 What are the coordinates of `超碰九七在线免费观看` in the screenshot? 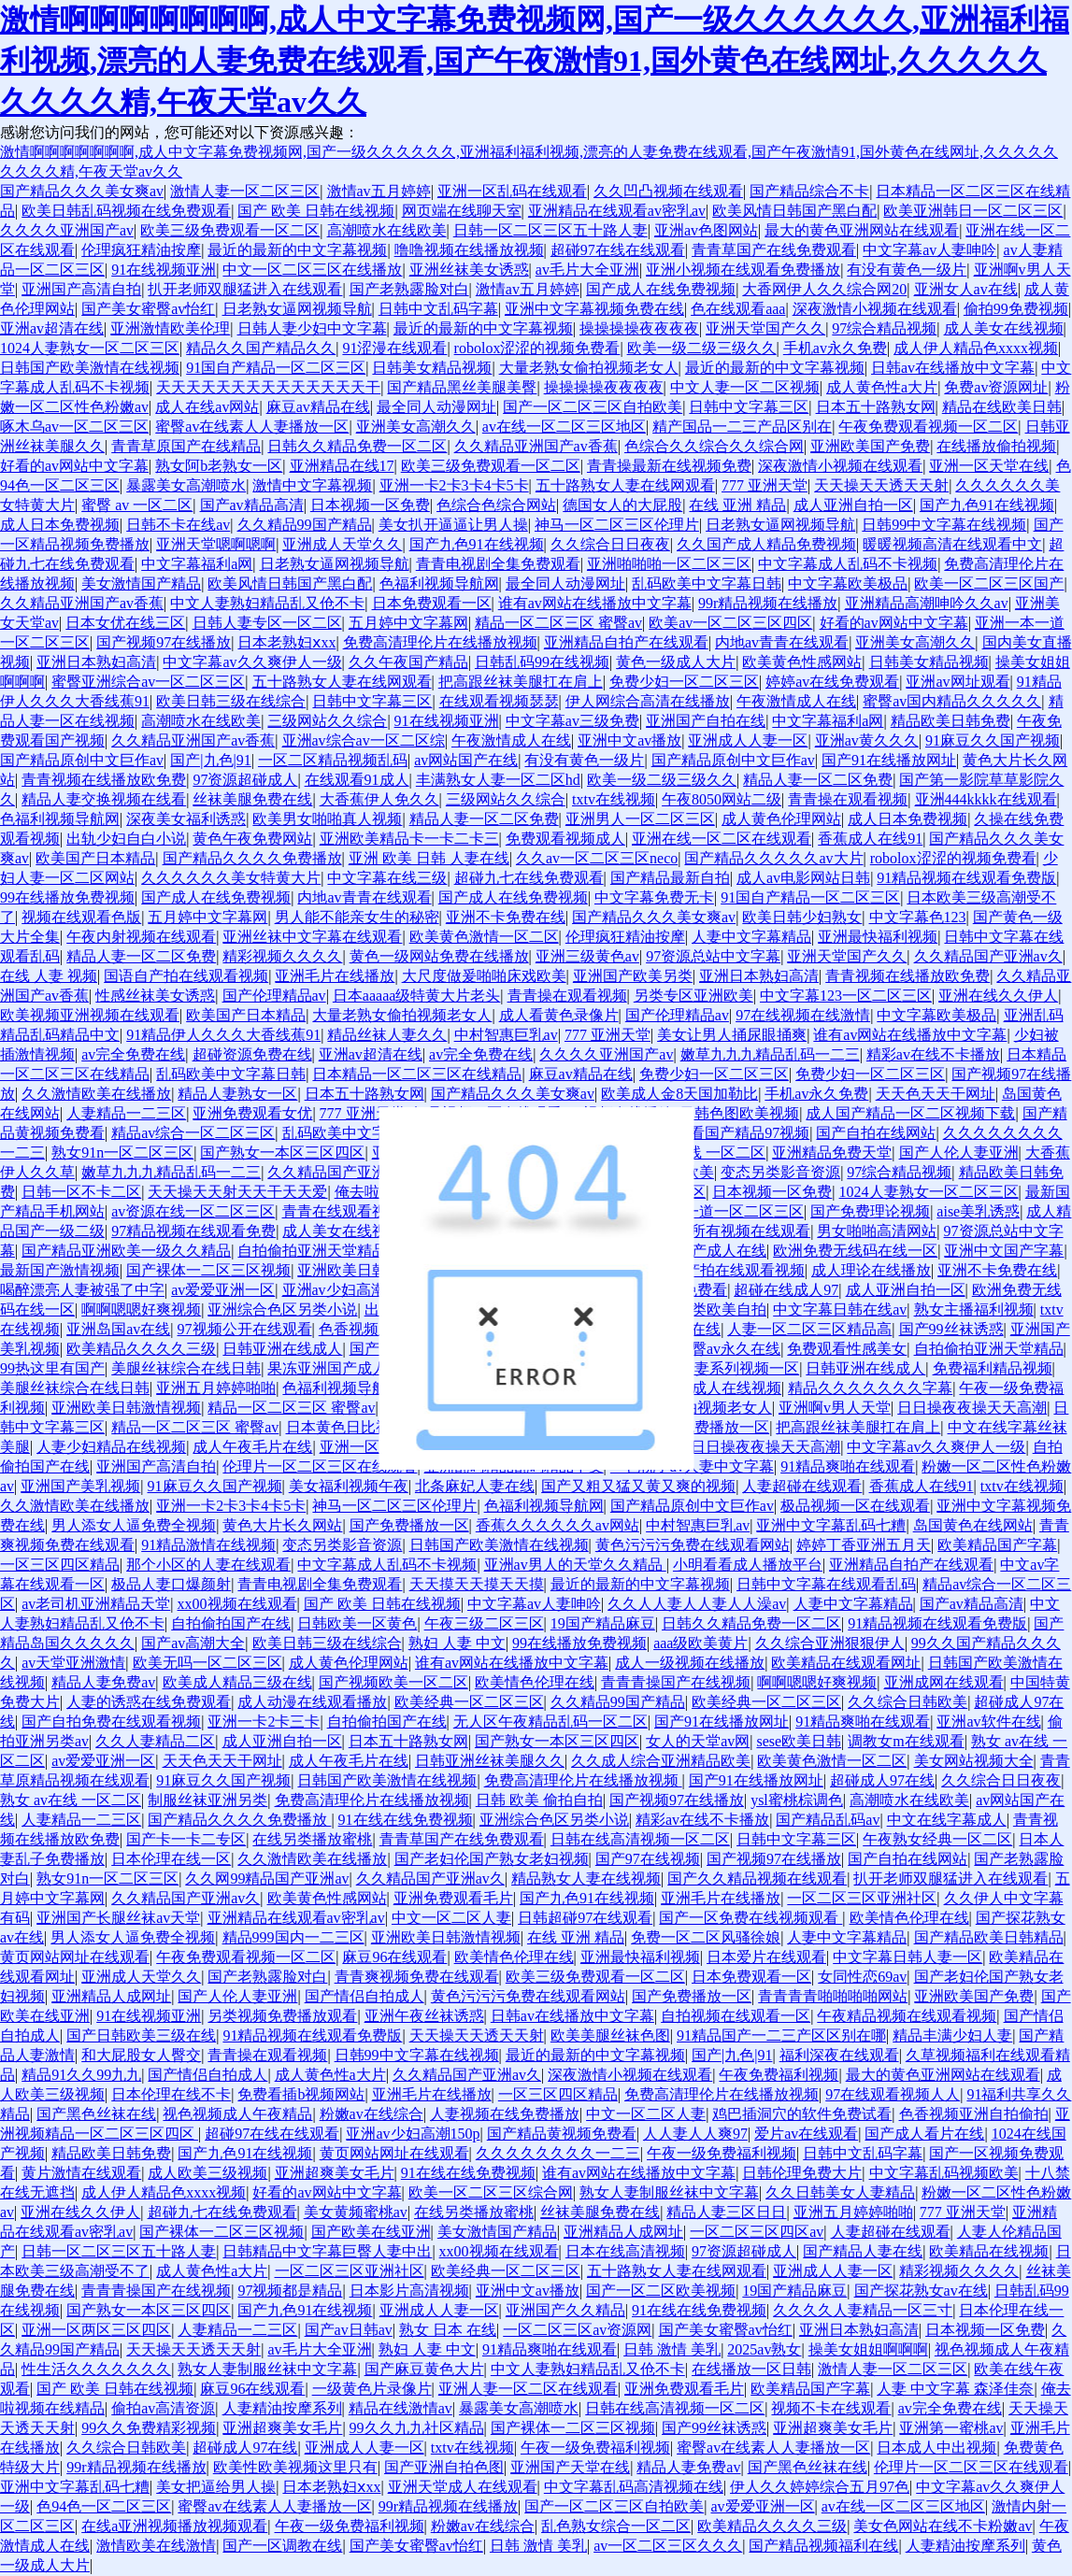 It's located at (529, 878).